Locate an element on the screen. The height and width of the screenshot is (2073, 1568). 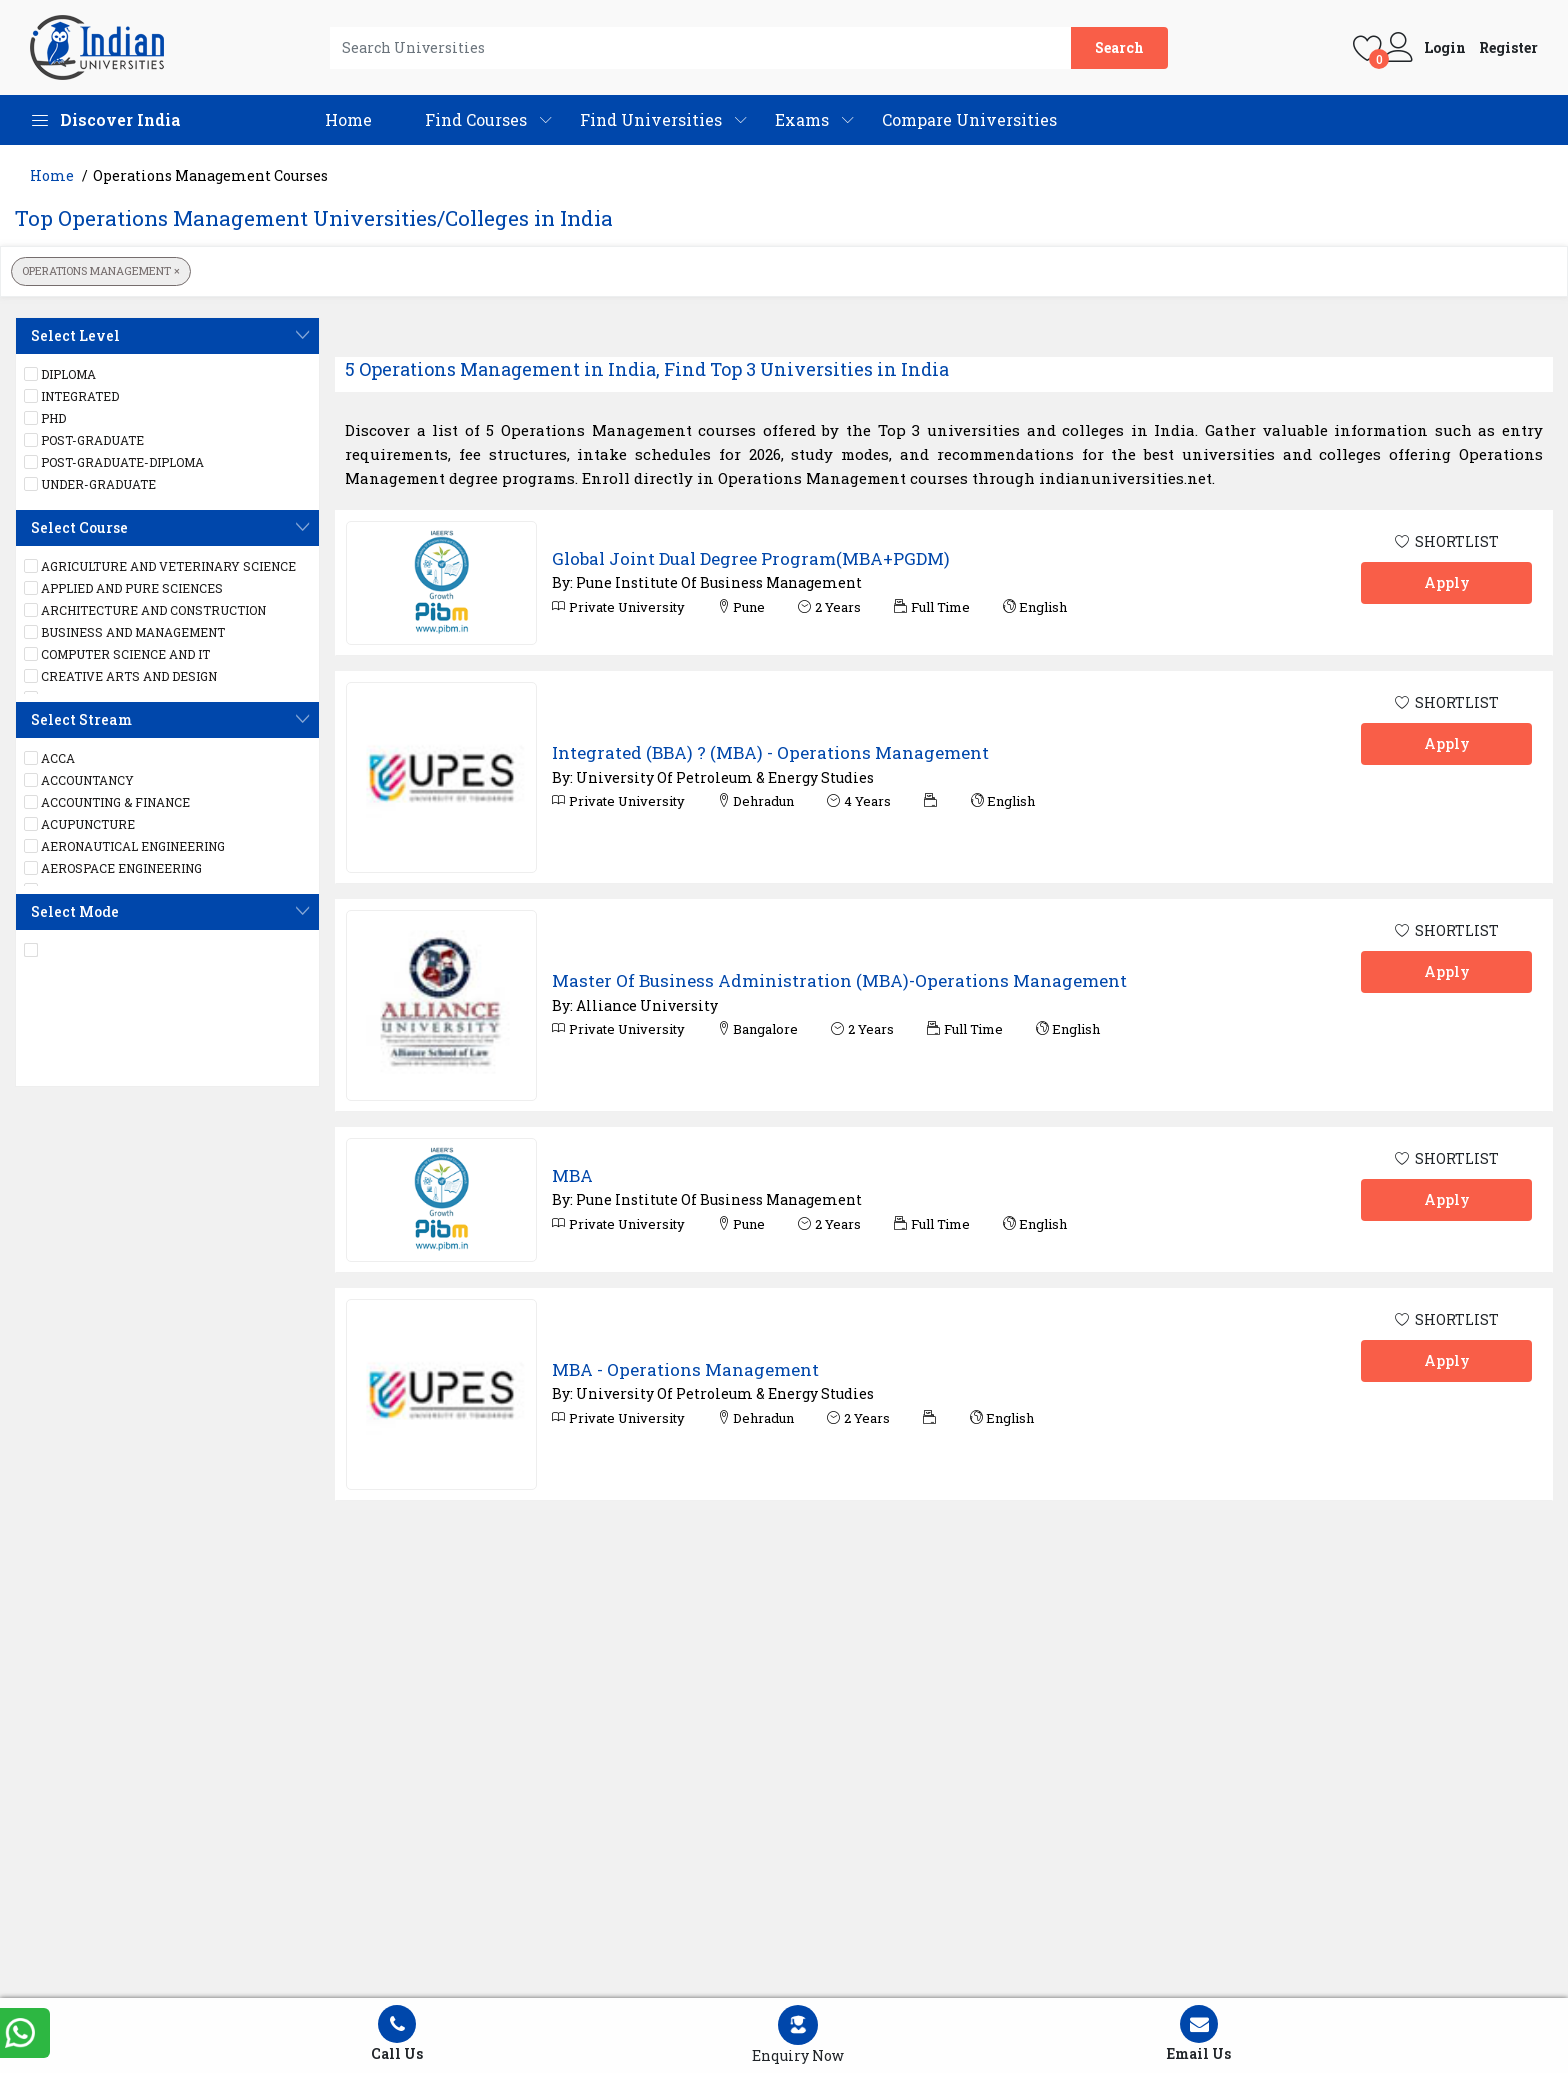
Integrated is located at coordinates (71, 396).